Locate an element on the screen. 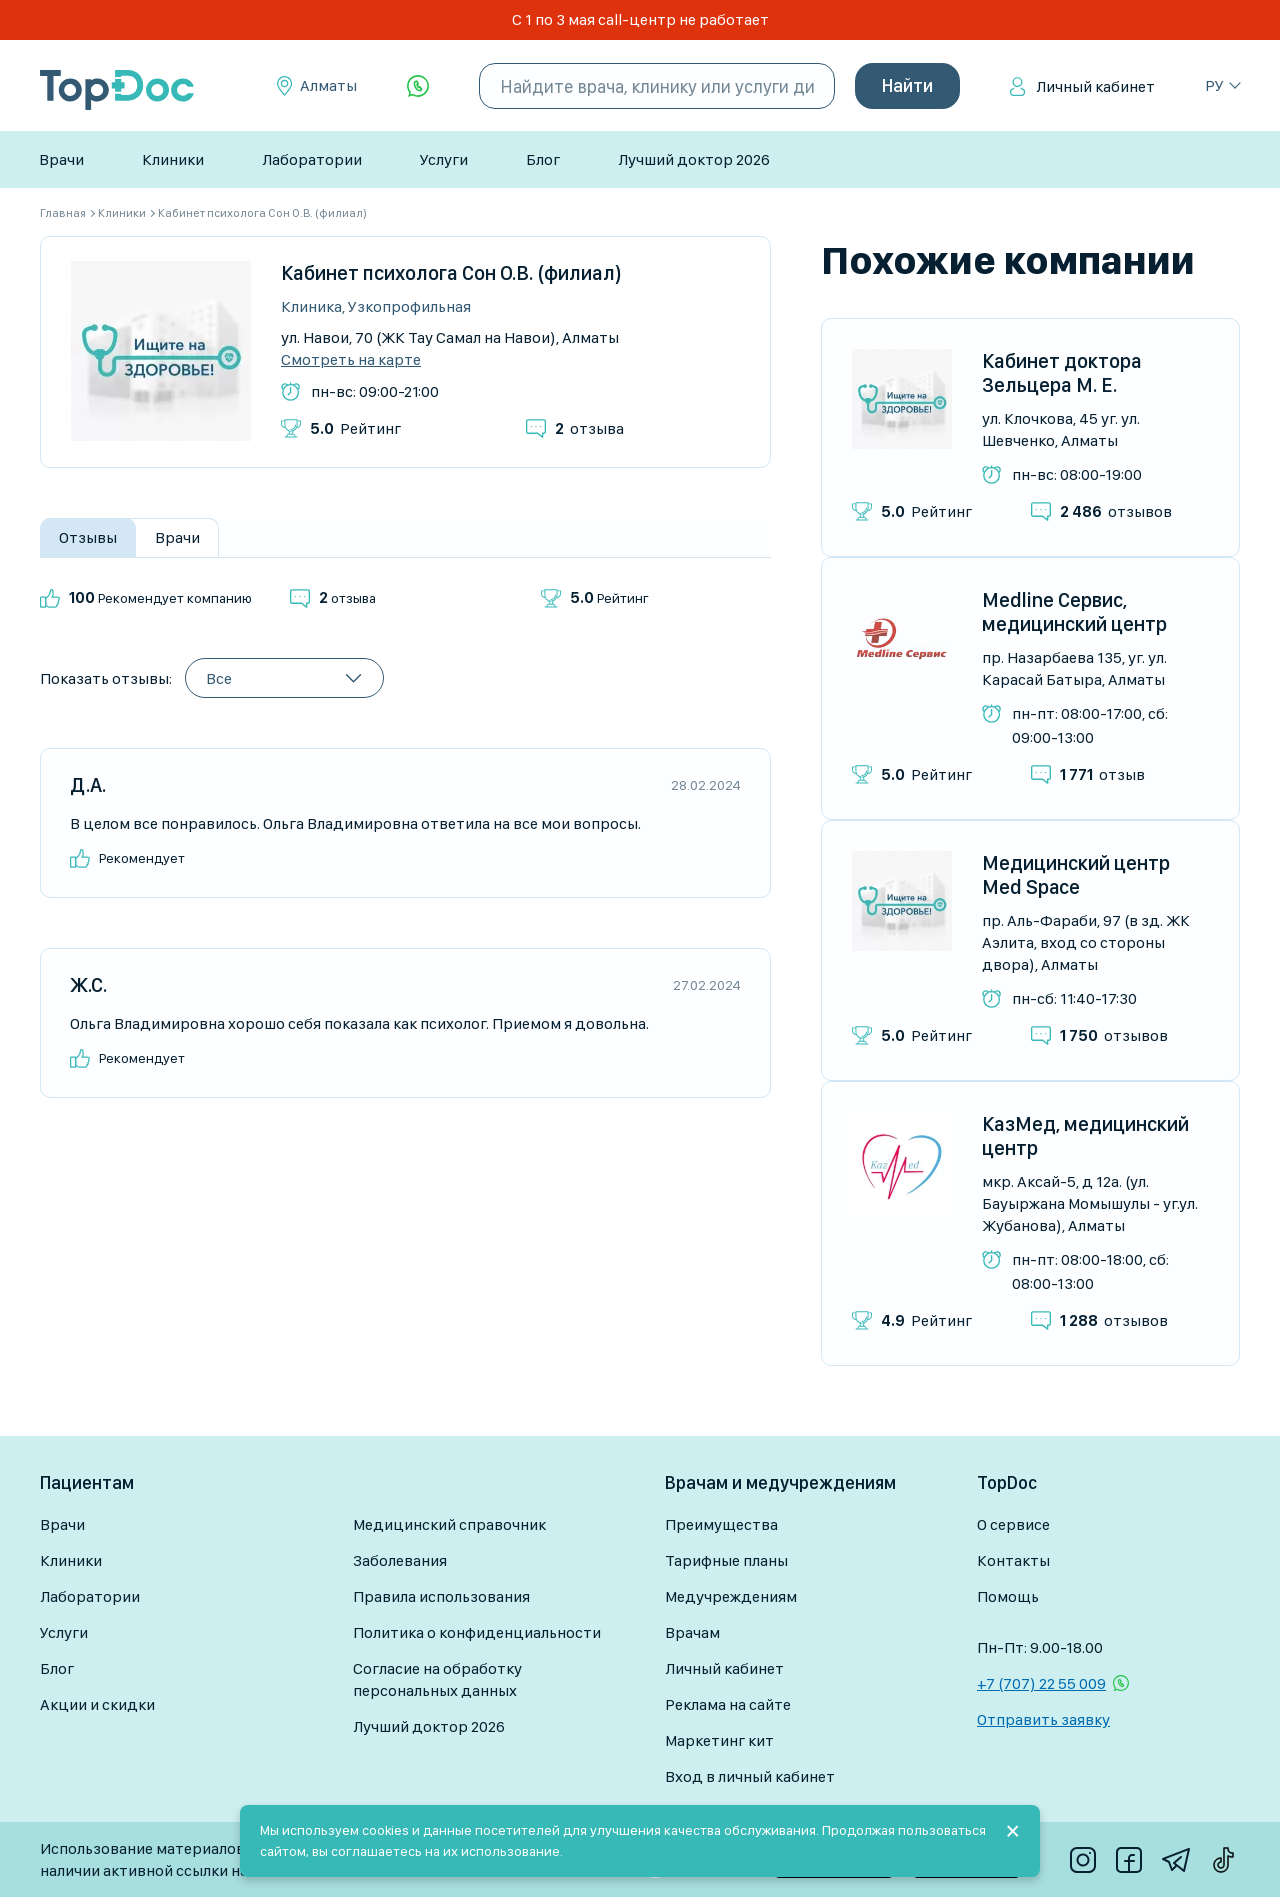  Клиники is located at coordinates (173, 159).